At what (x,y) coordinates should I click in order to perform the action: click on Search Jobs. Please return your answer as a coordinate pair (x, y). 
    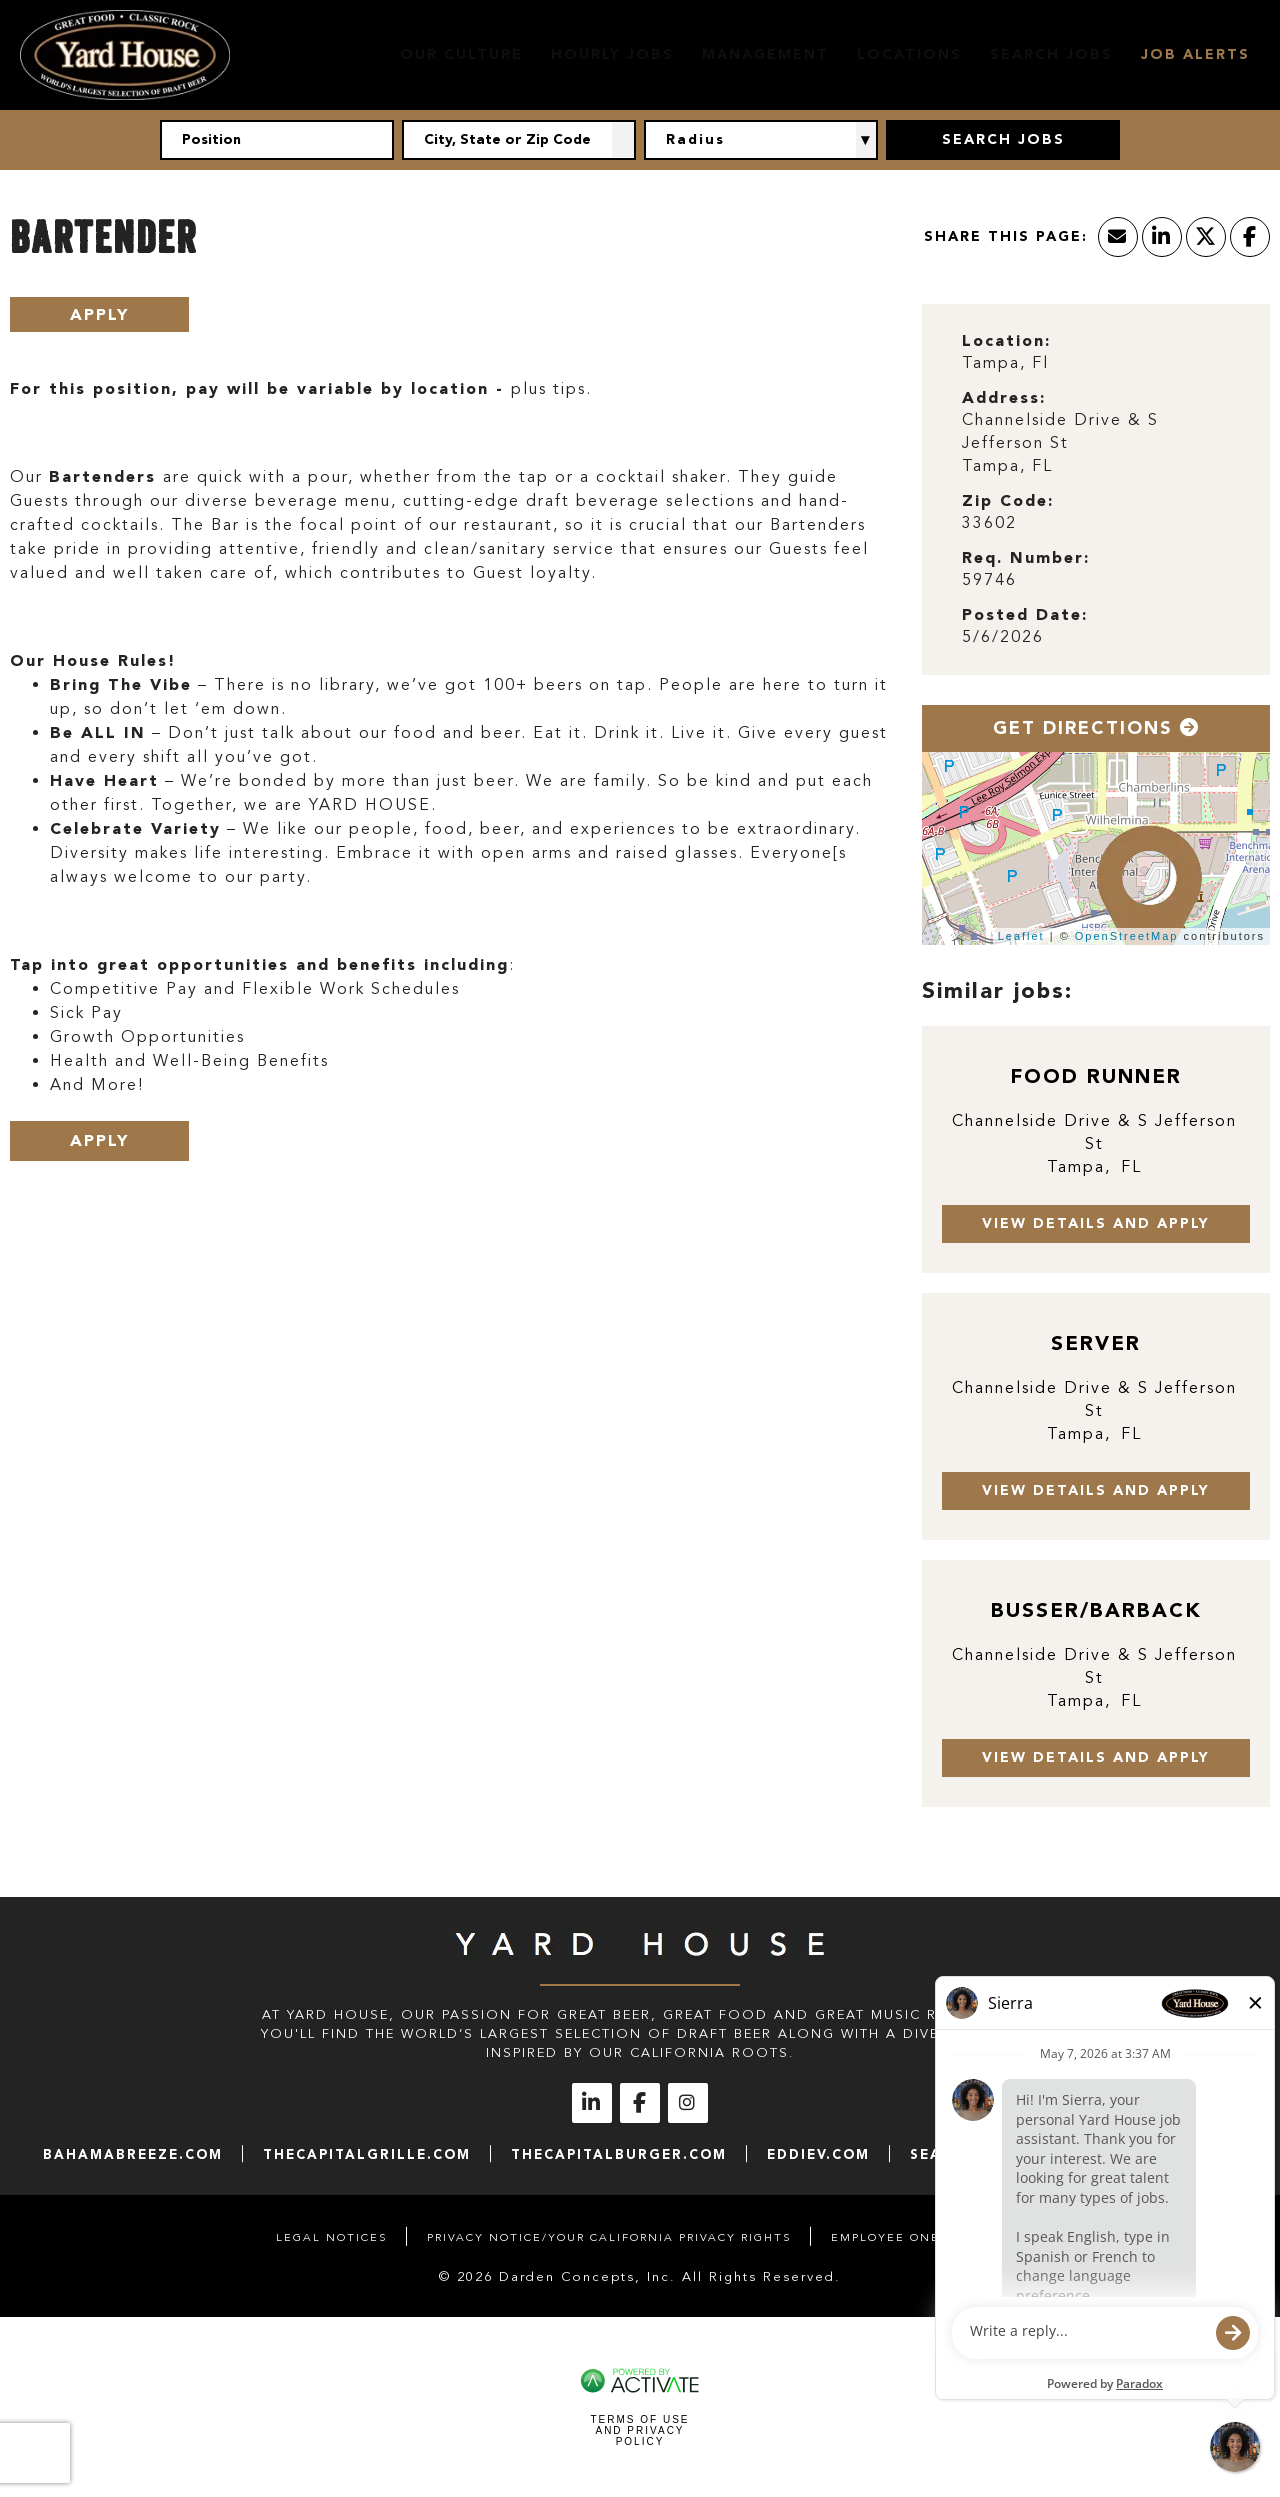
    Looking at the image, I should click on (1051, 54).